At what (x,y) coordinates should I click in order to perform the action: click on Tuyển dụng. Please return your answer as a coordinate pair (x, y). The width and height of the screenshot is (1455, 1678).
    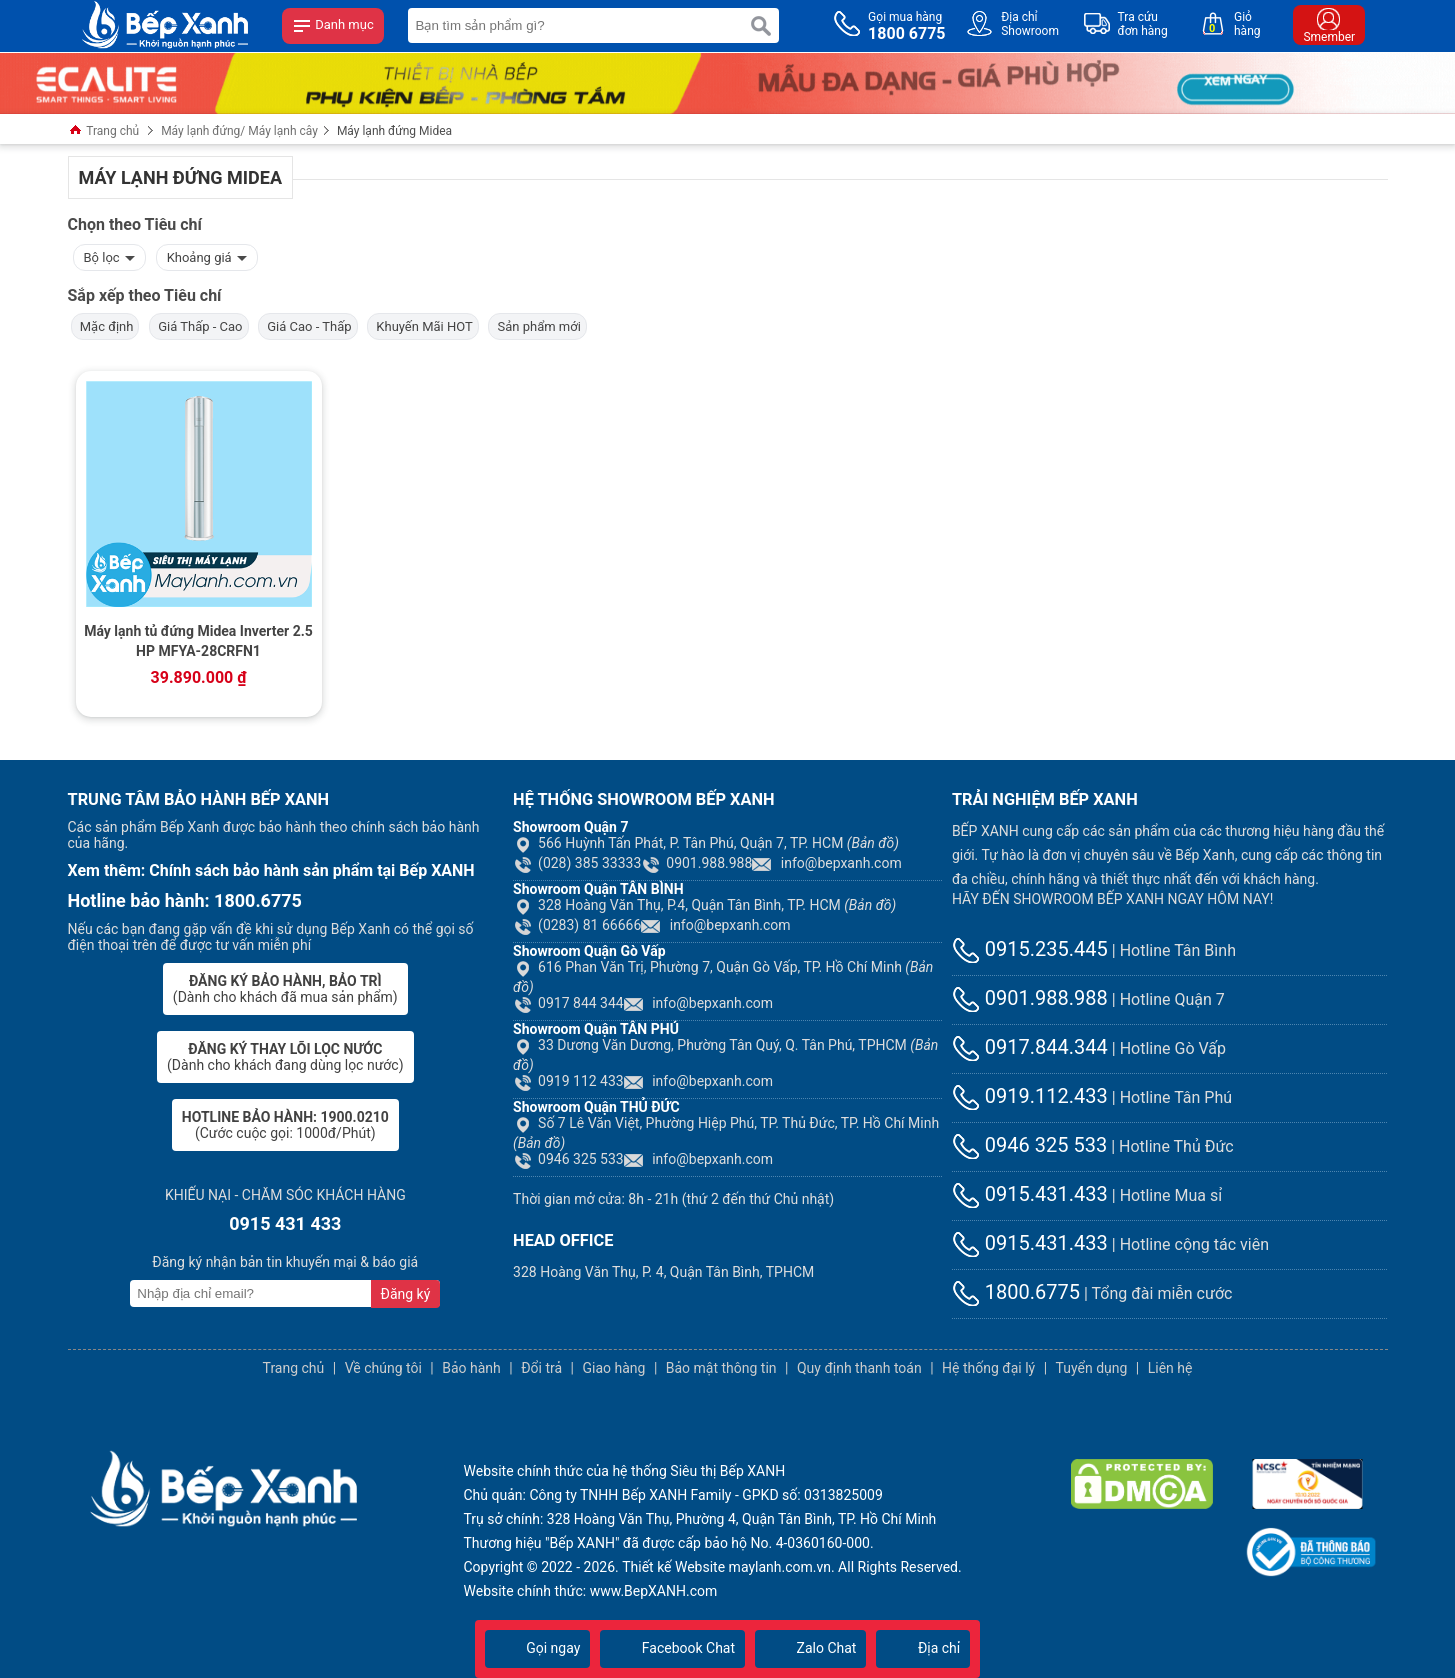
    Looking at the image, I should click on (1092, 1368).